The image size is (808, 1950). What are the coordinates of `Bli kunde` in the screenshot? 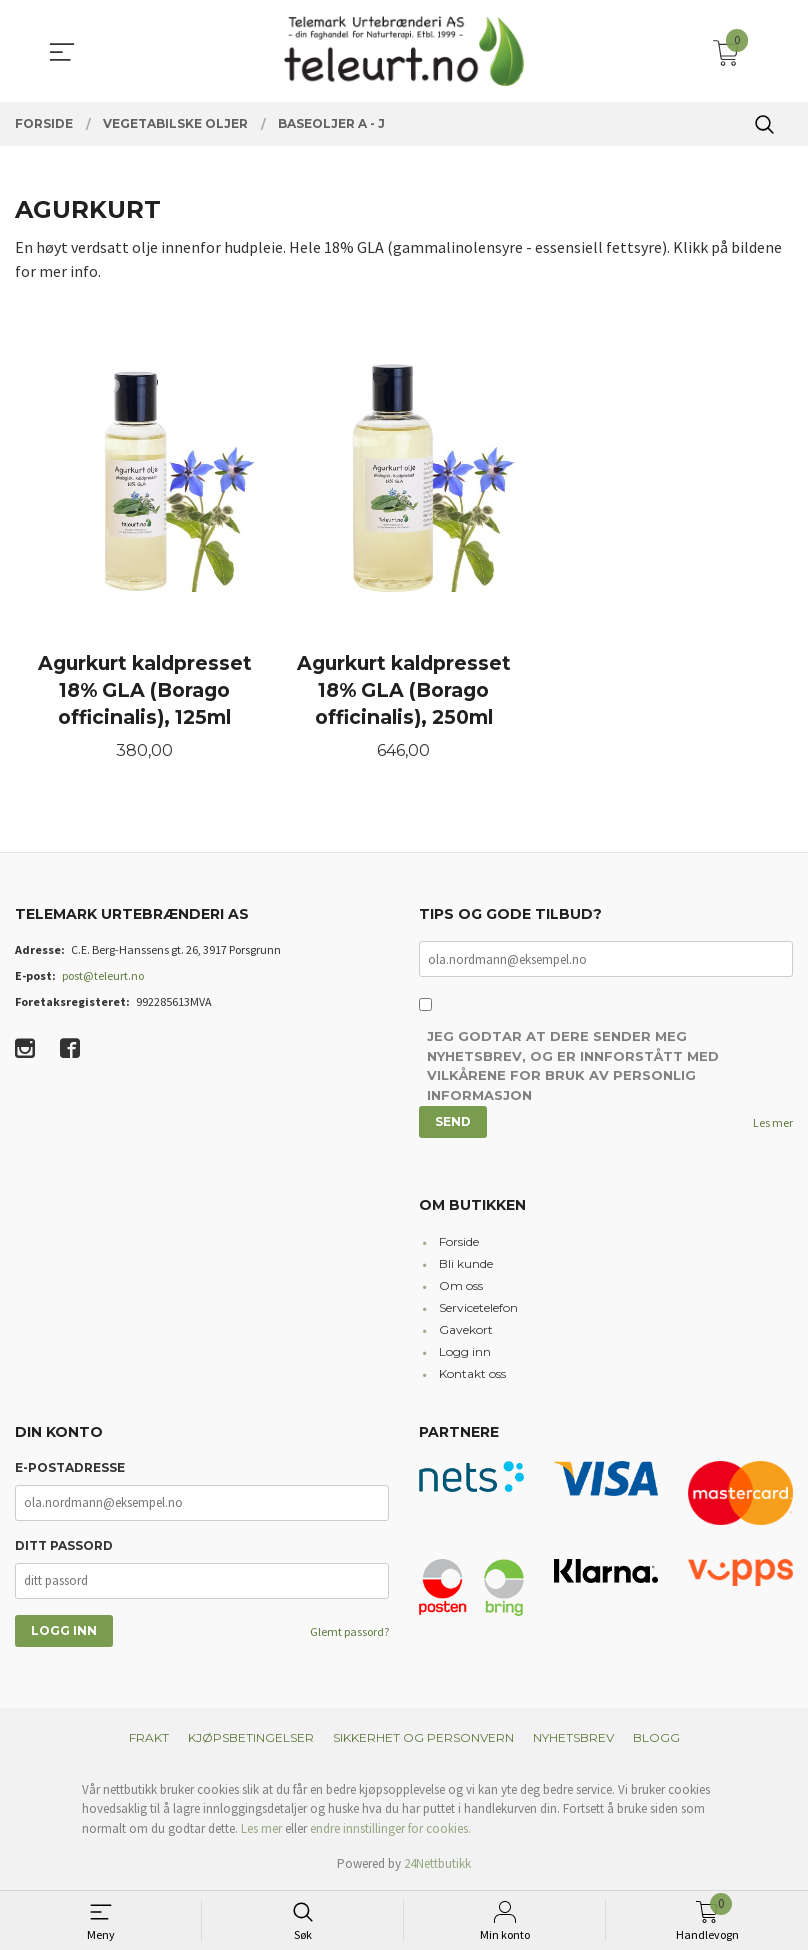 It's located at (466, 1263).